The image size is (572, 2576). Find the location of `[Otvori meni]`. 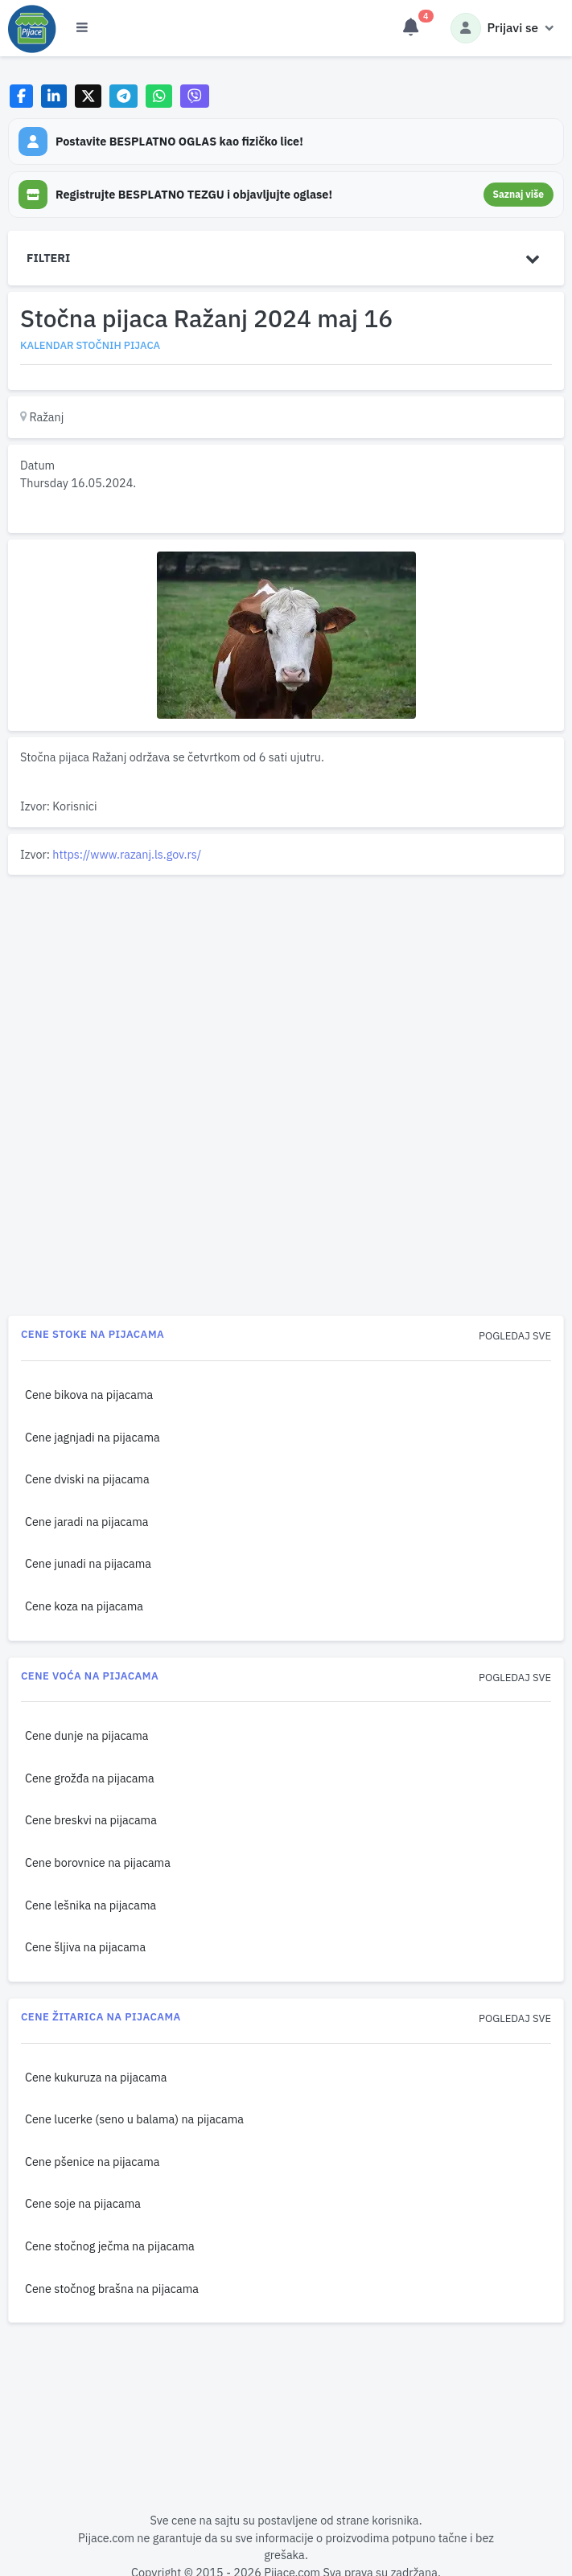

[Otvori meni] is located at coordinates (82, 28).